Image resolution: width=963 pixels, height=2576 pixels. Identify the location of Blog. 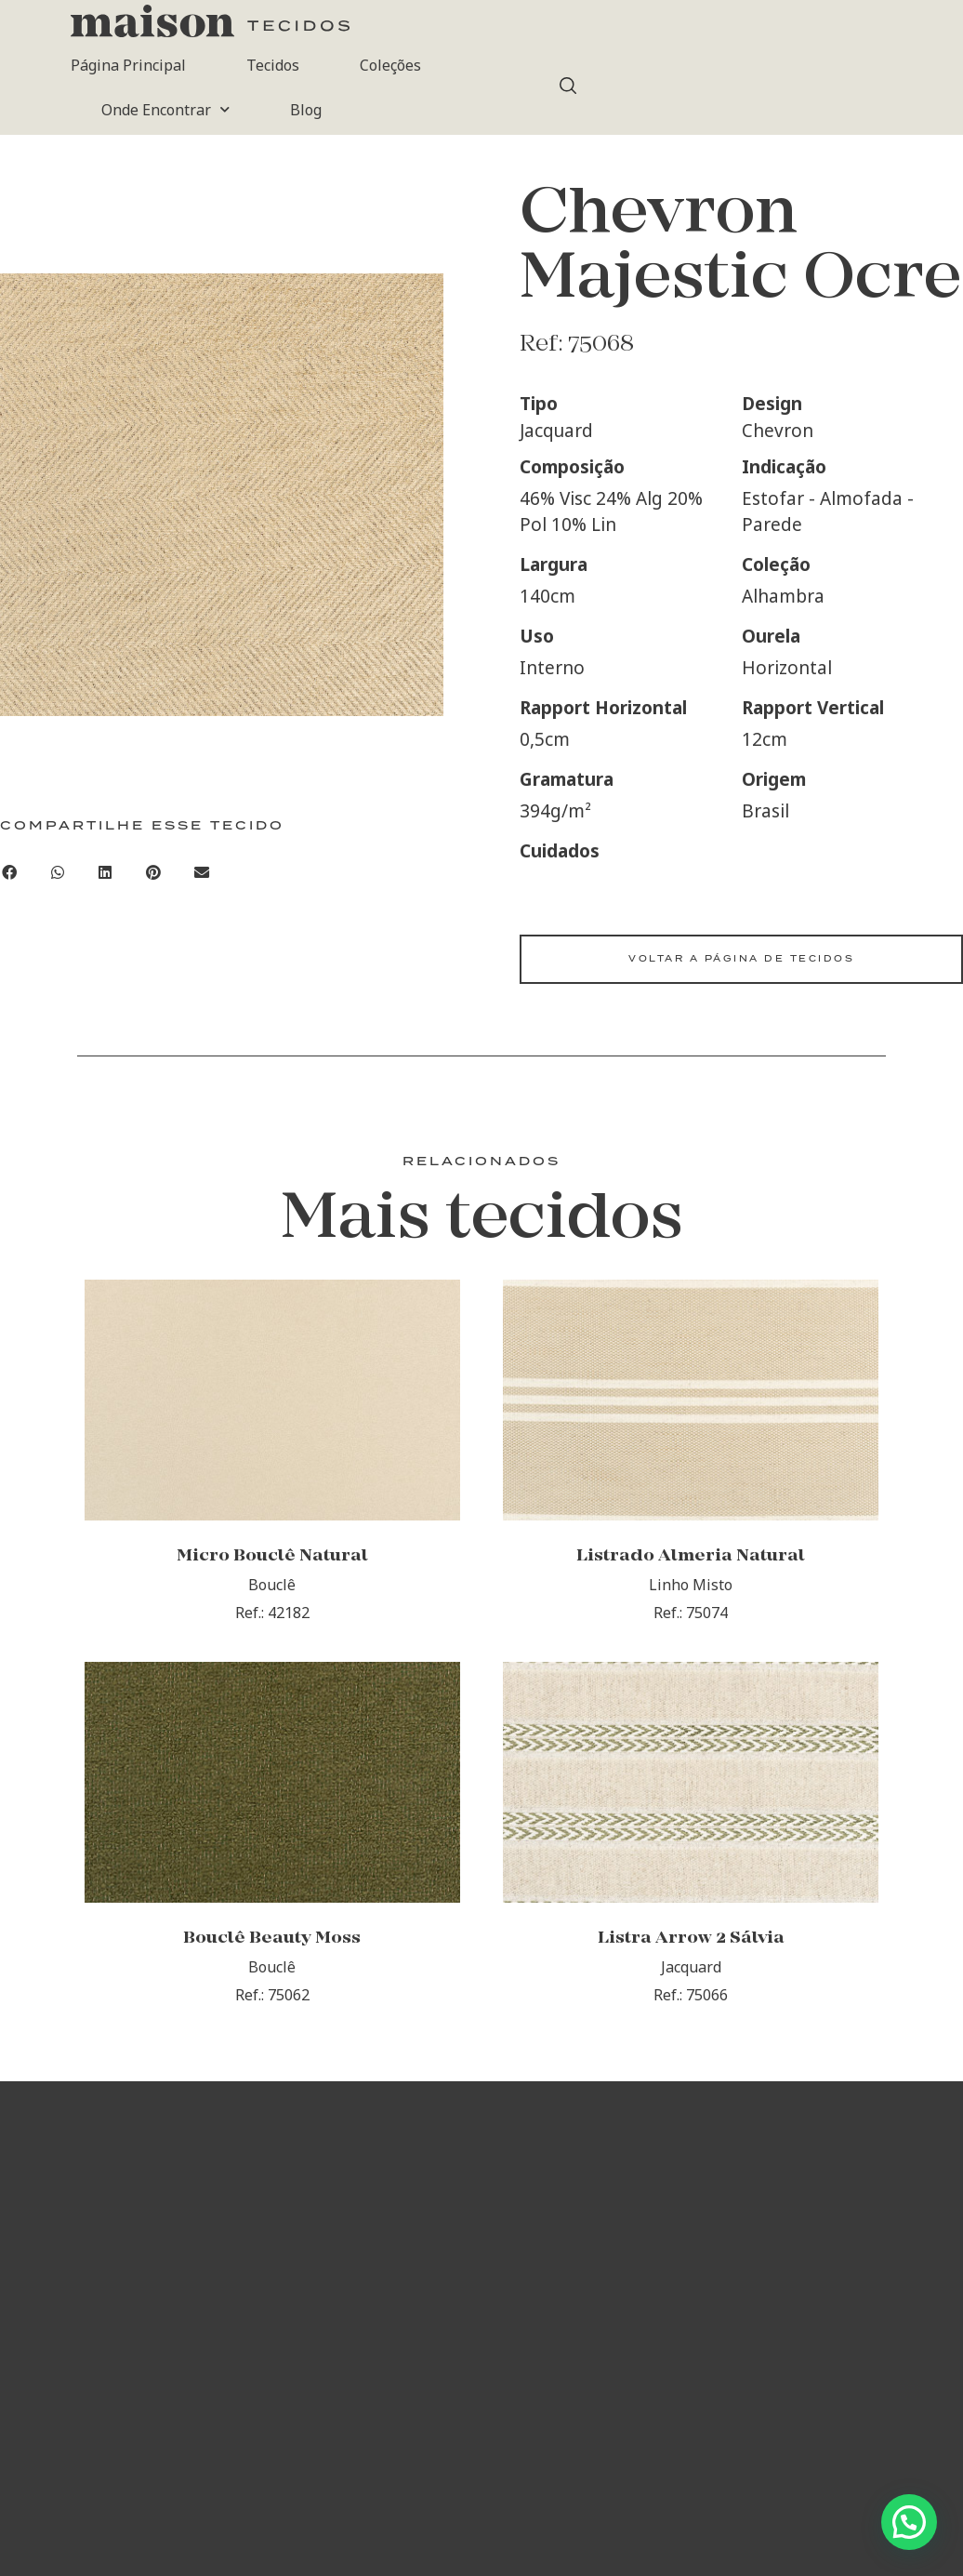
(306, 110).